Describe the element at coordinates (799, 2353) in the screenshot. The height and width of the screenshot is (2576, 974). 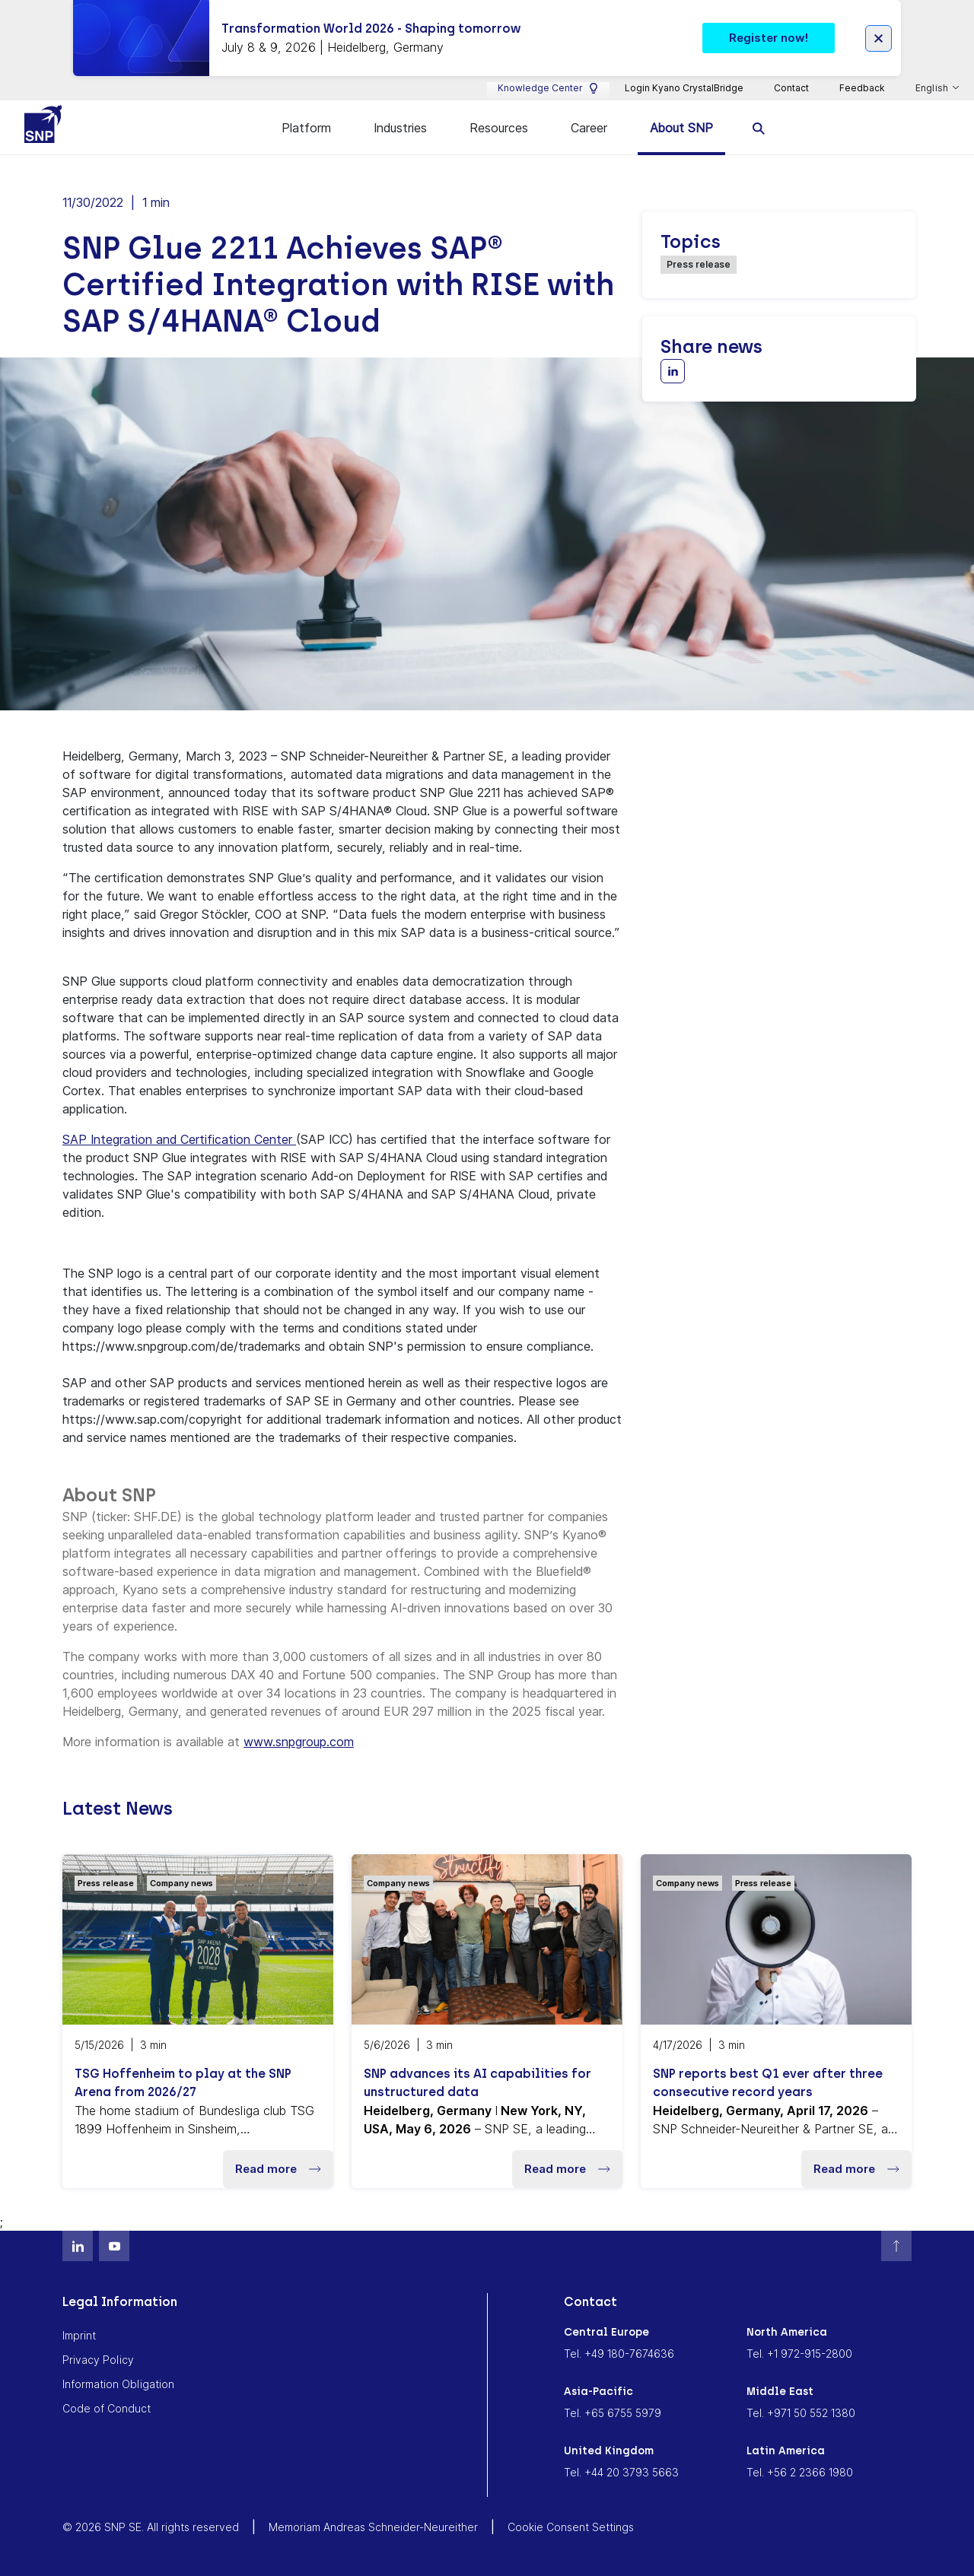
I see `Tel. +1 972-915-2800` at that location.